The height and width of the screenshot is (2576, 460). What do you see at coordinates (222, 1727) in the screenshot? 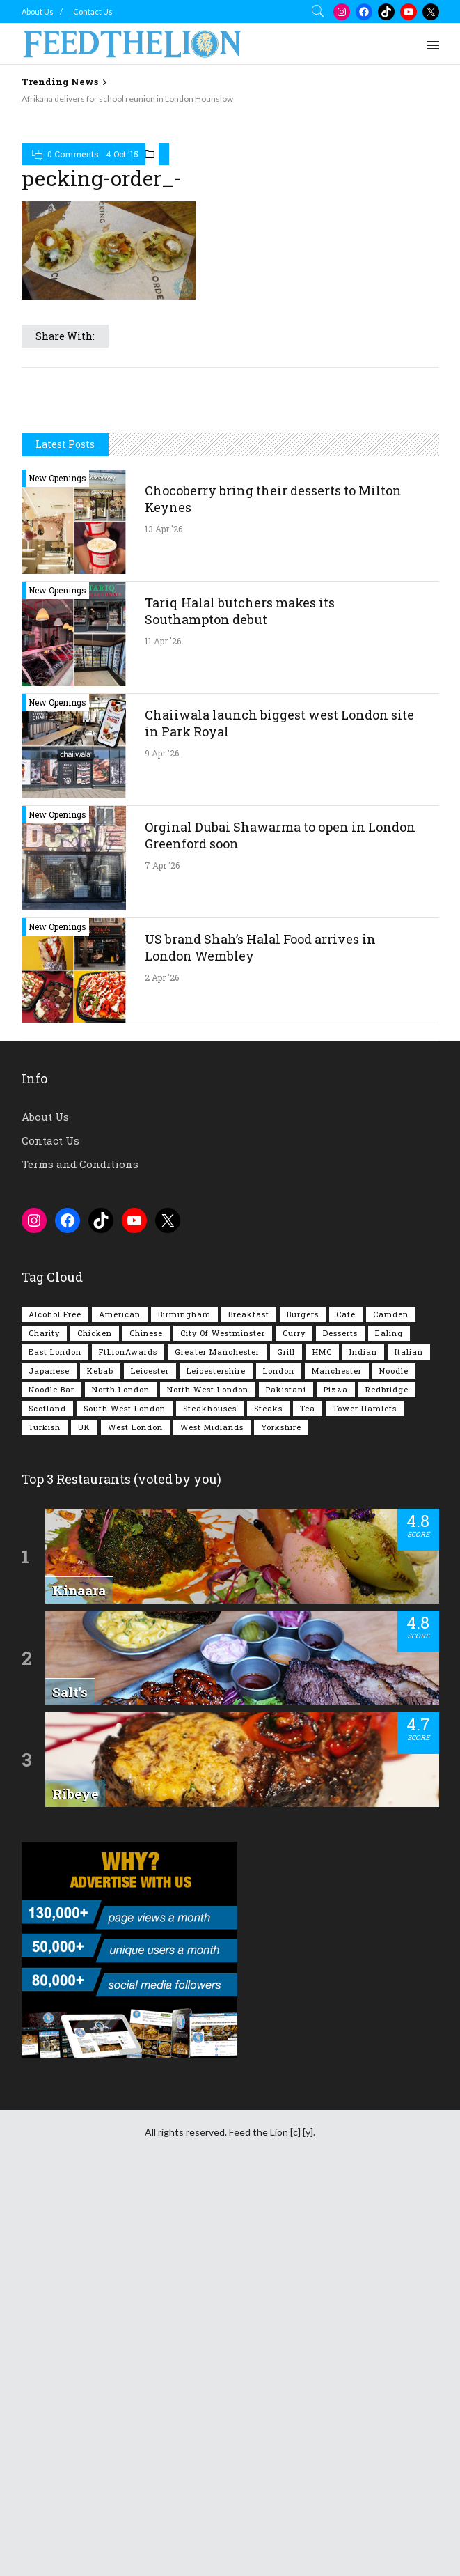
I see `City of Westminster [City of Westminster (152 items)]` at bounding box center [222, 1727].